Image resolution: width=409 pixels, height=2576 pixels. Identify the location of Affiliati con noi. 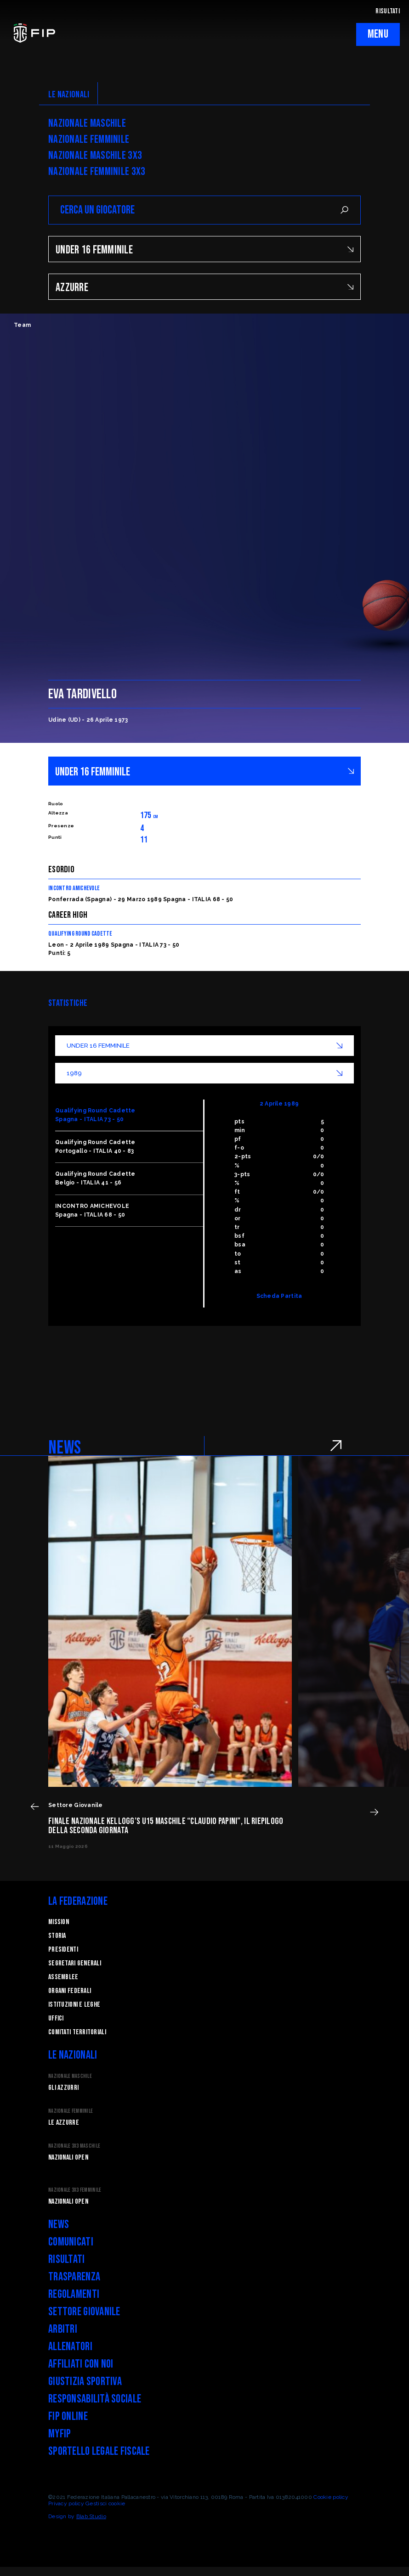
(81, 2364).